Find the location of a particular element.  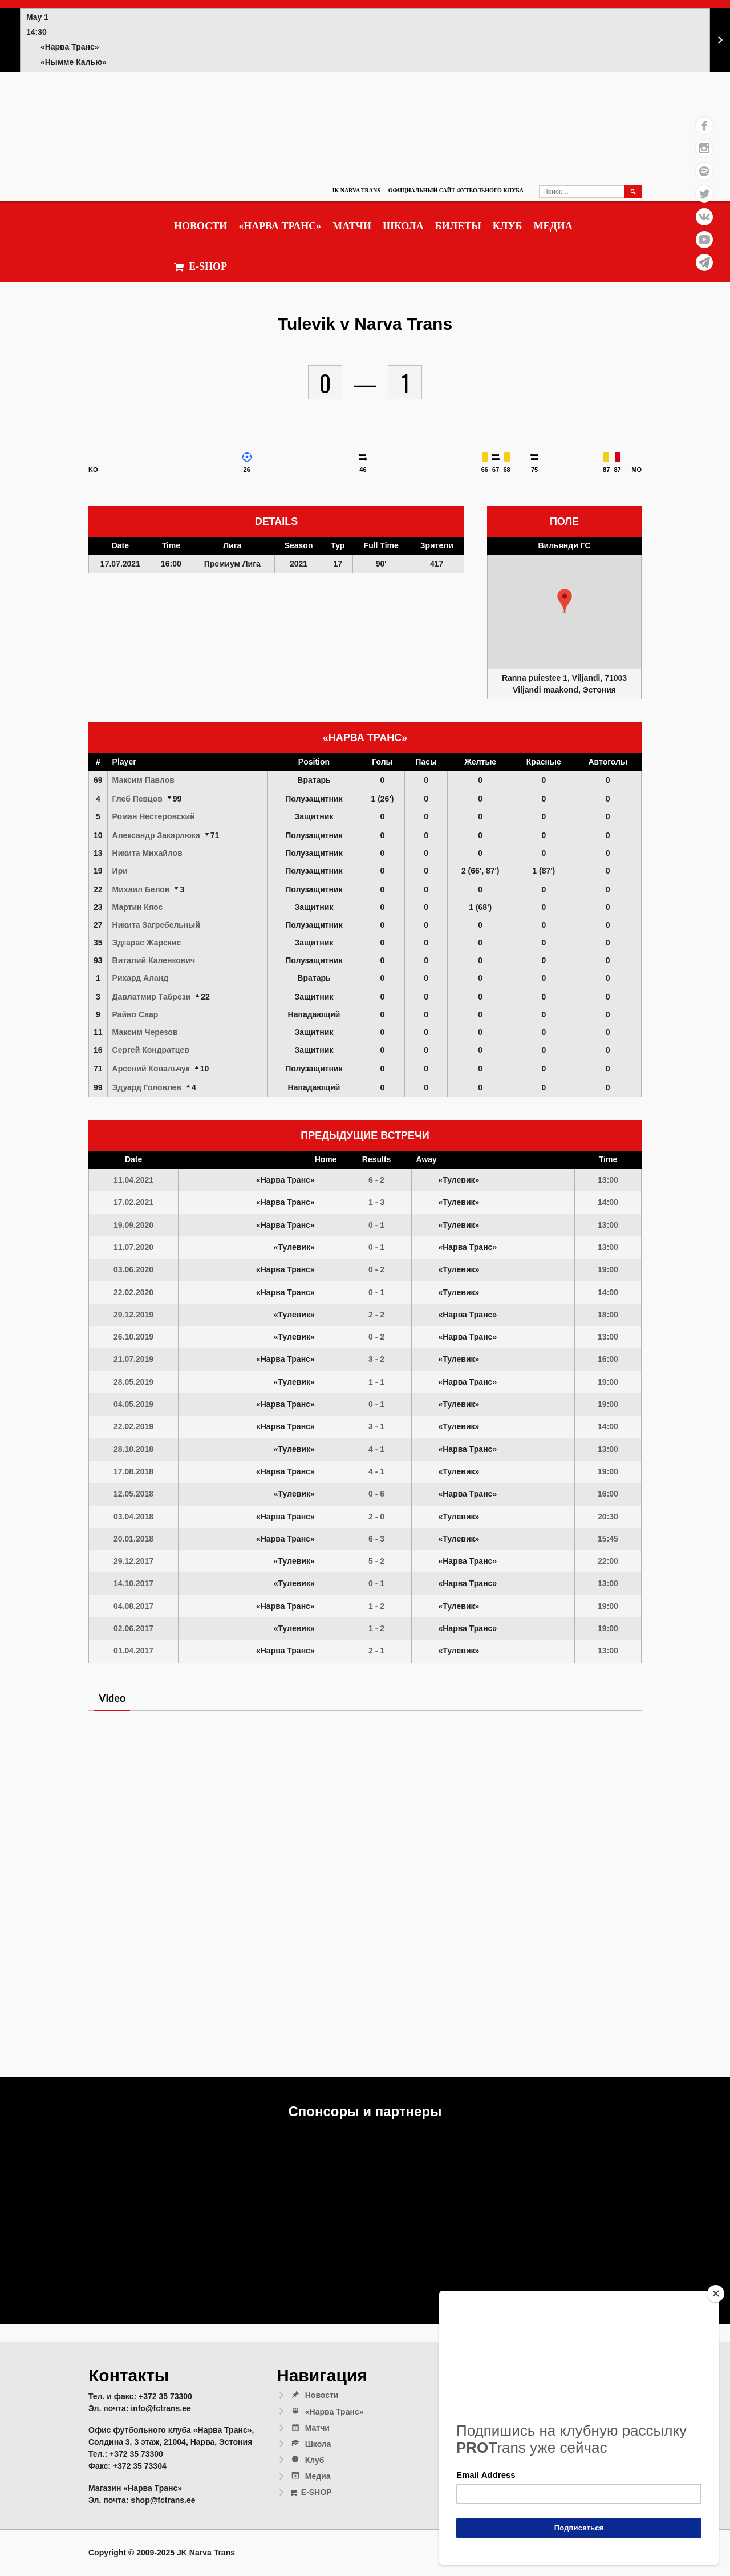

0 - 1 is located at coordinates (376, 1225).